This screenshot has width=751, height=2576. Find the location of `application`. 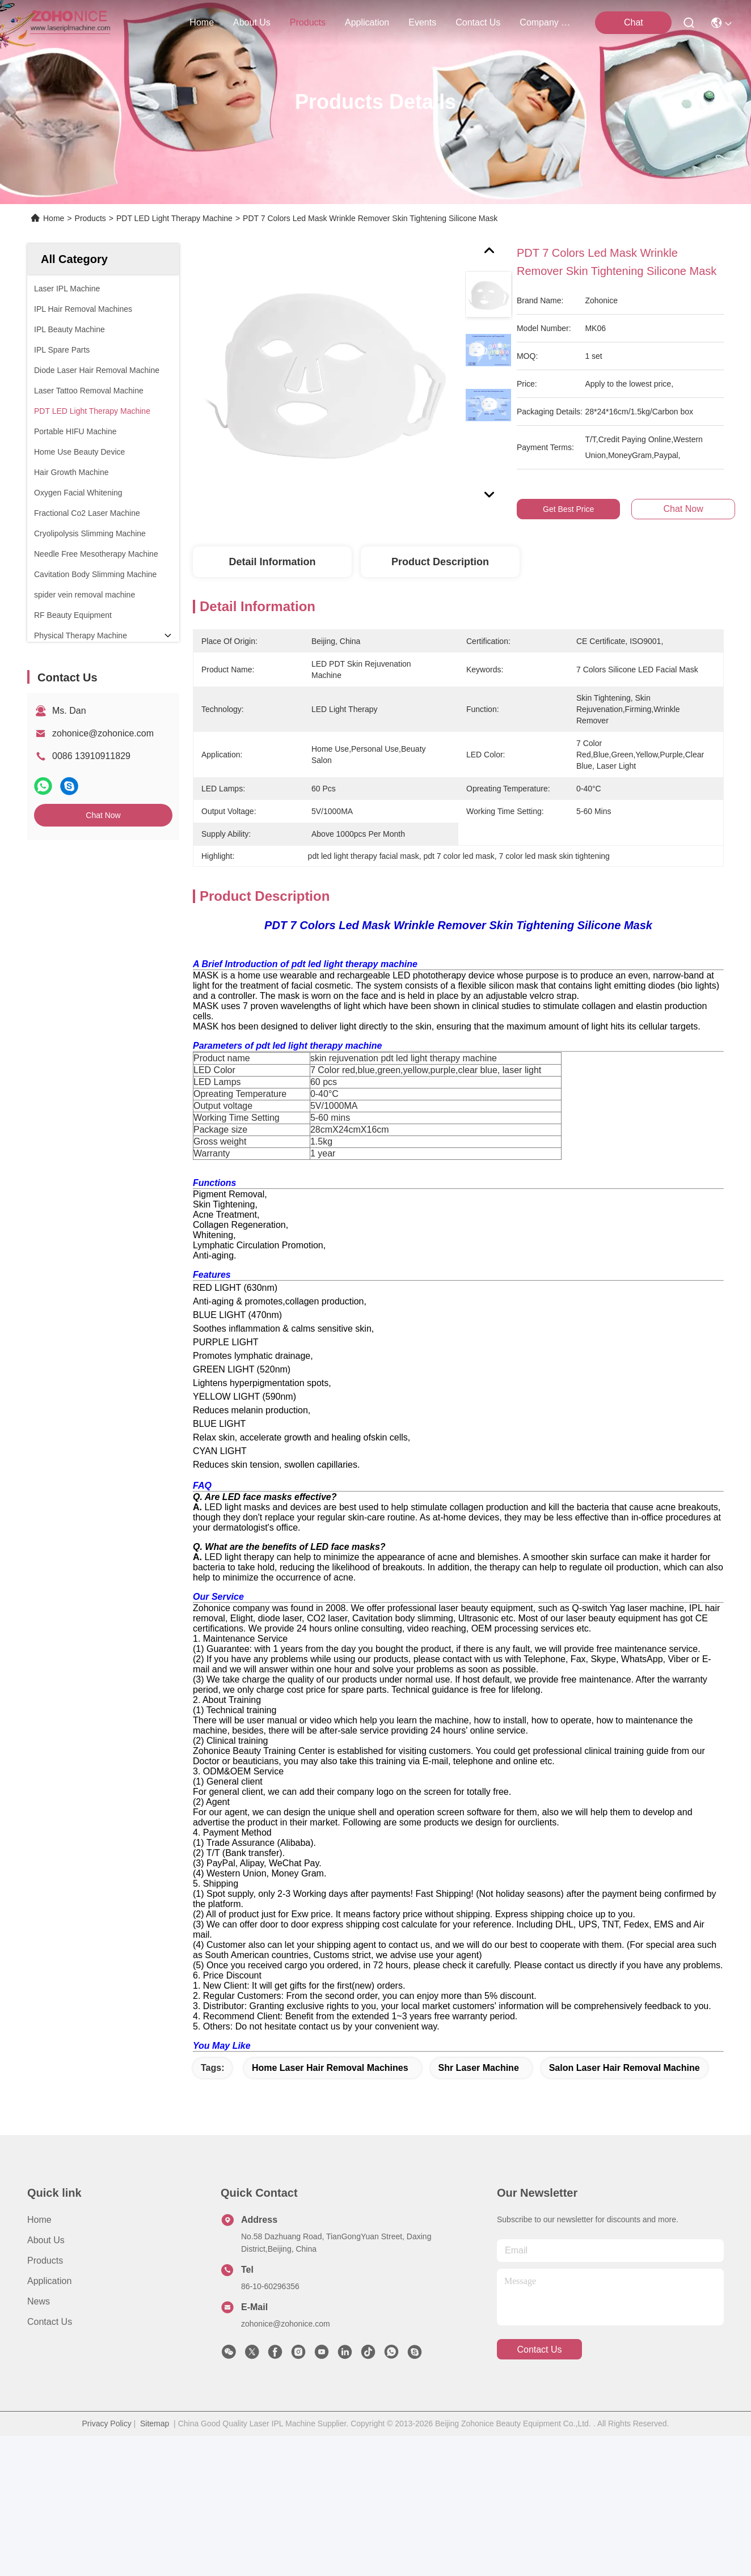

application is located at coordinates (367, 22).